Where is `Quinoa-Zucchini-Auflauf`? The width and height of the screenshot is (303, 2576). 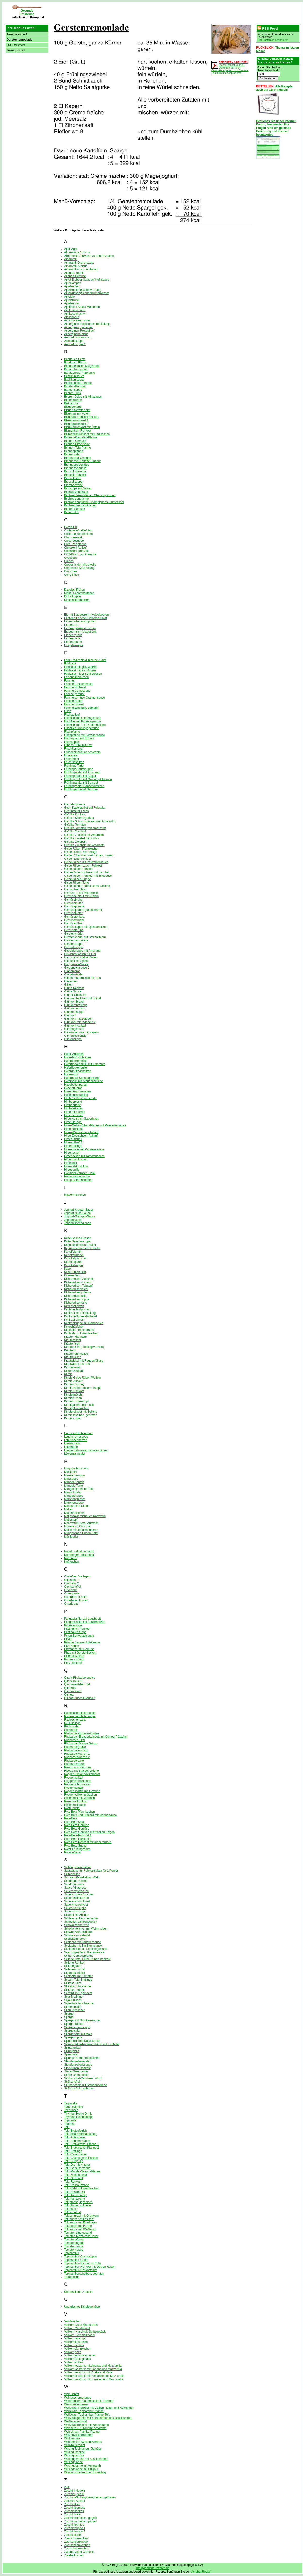
Quinoa-Zucchini-Auflauf is located at coordinates (79, 1698).